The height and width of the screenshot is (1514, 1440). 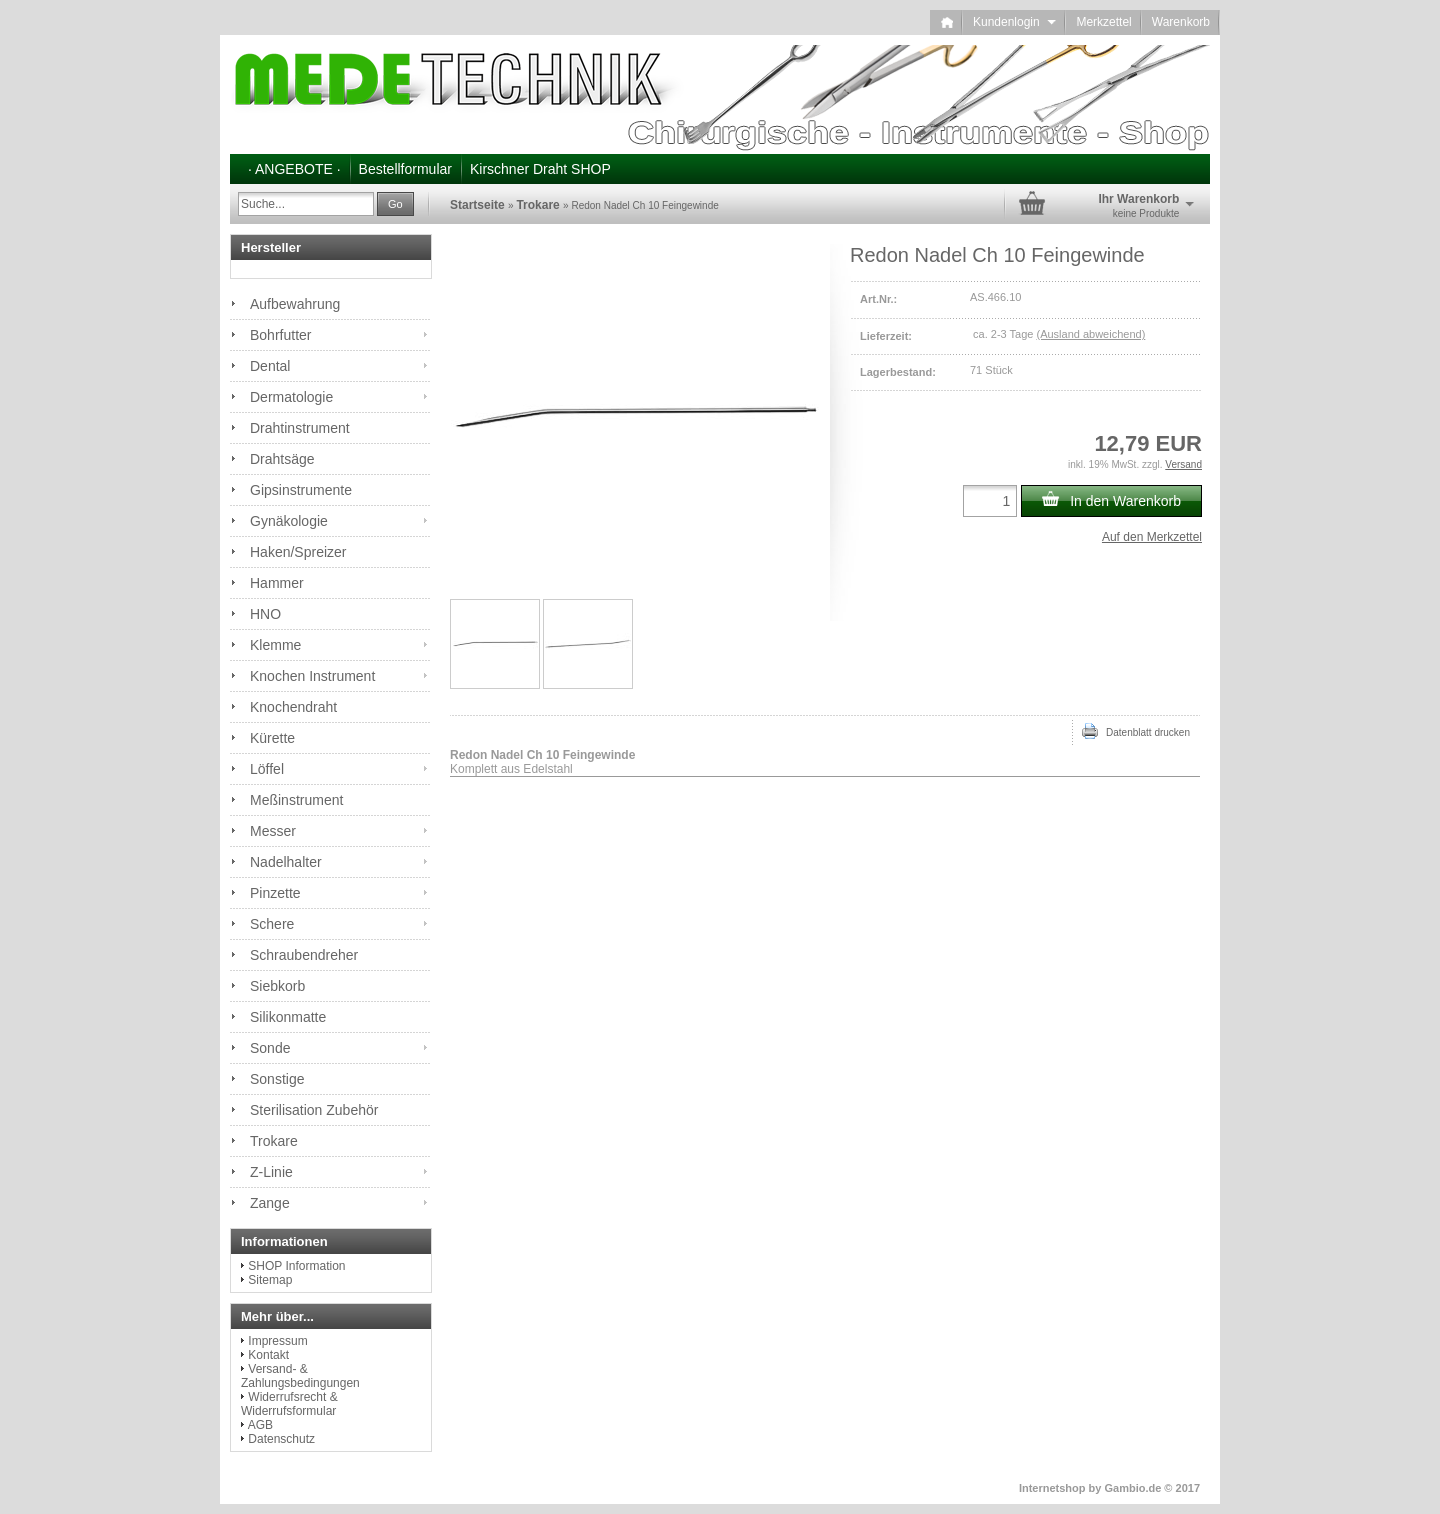 I want to click on Sonde, so click(x=270, y=1048).